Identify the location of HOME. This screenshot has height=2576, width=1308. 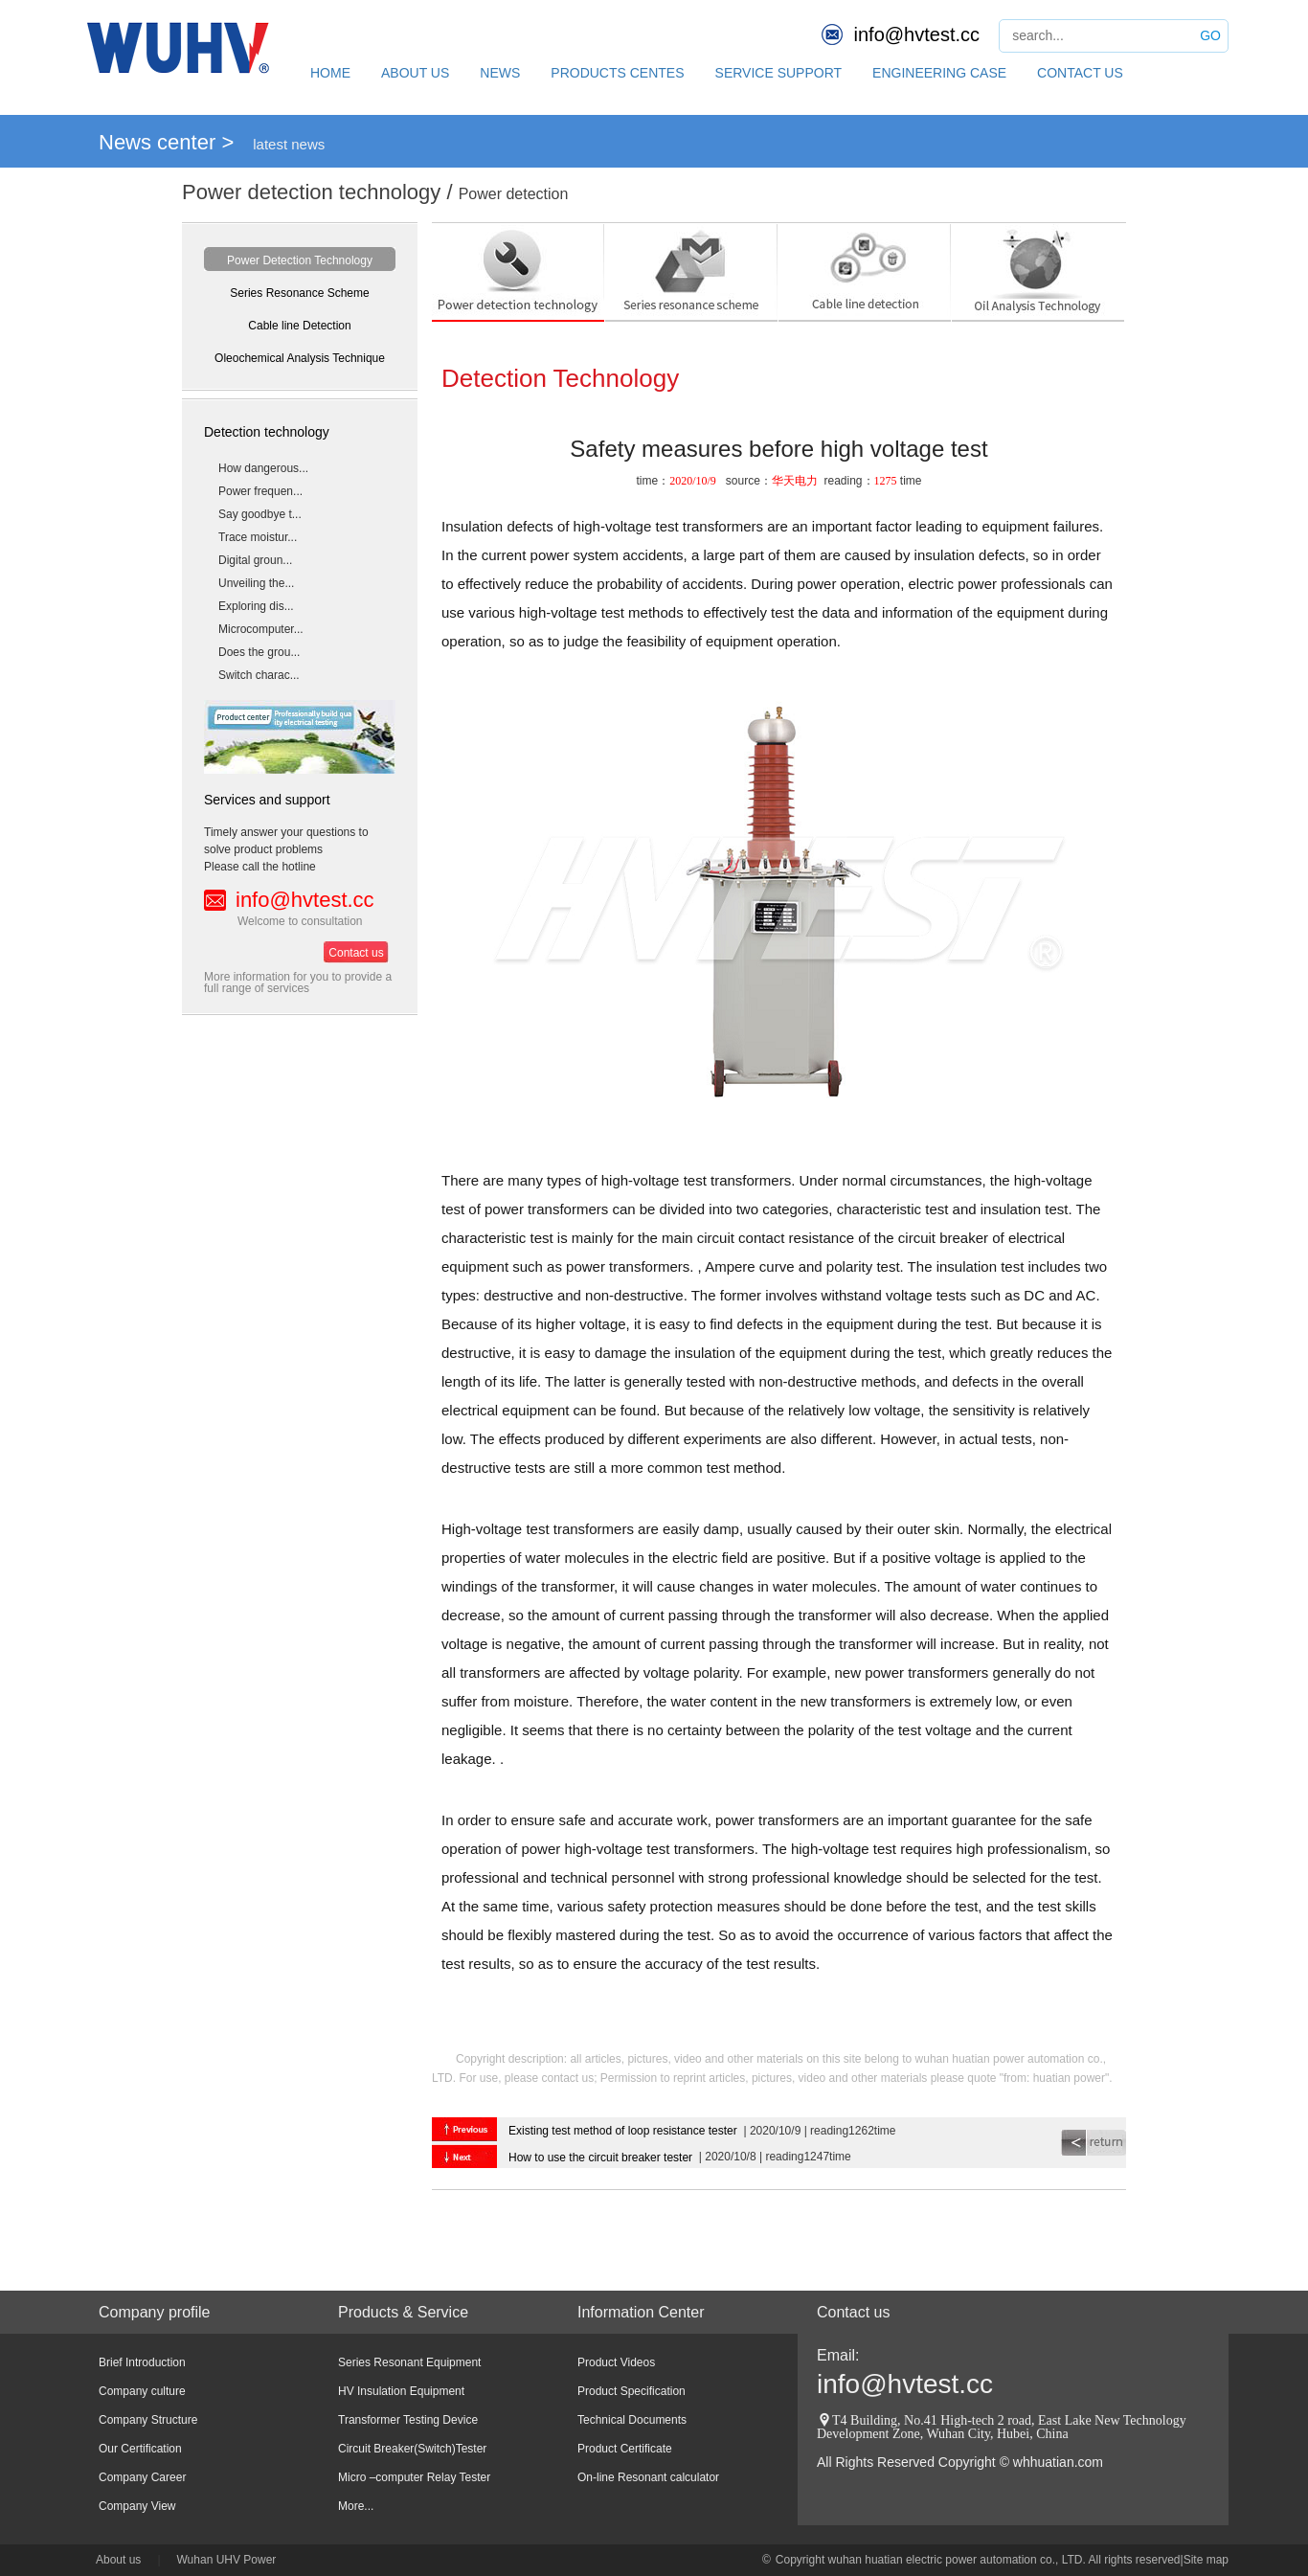
(330, 72).